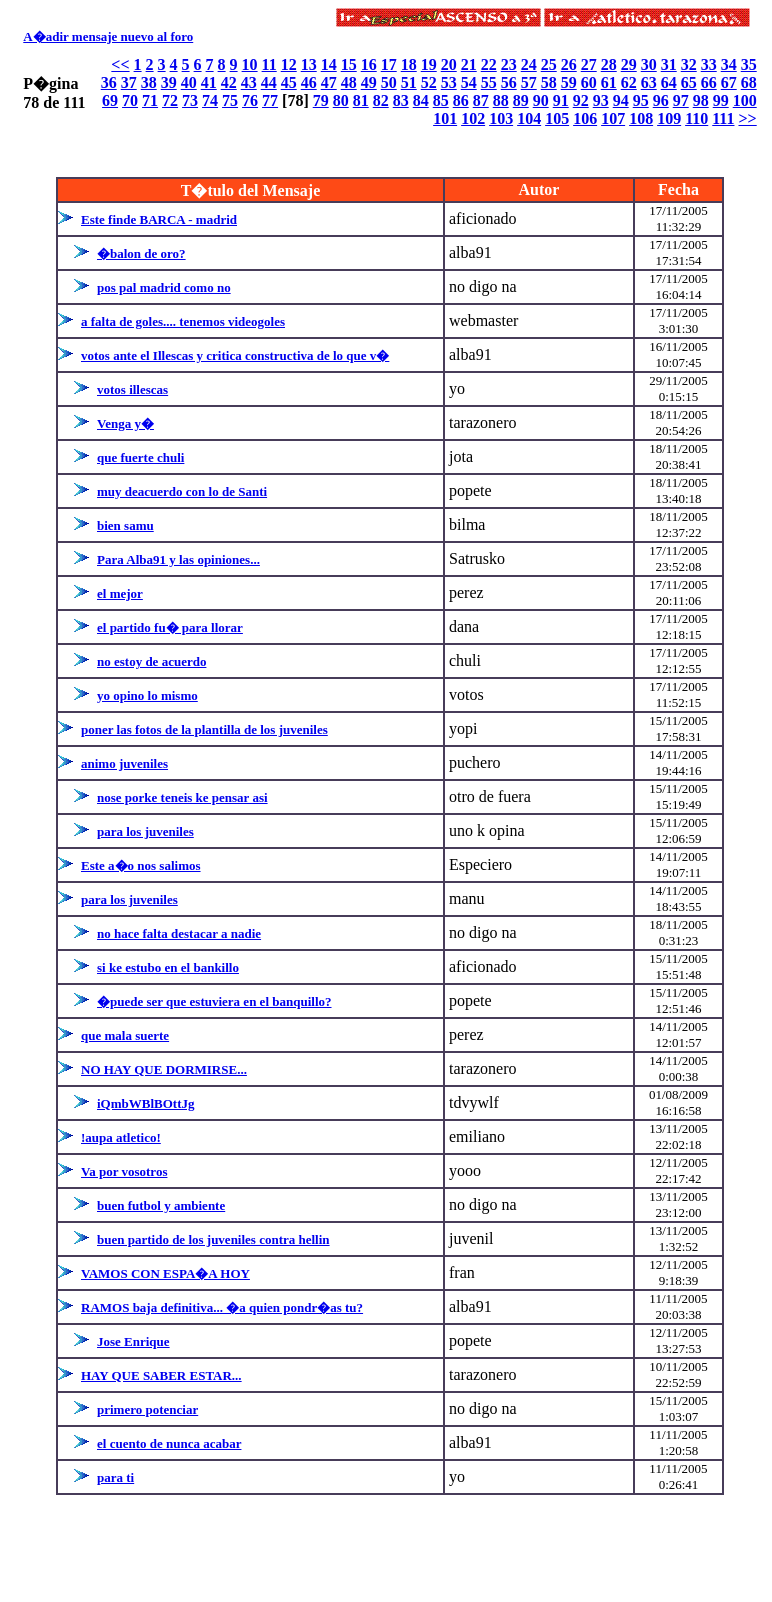 Image resolution: width=772 pixels, height=1602 pixels. What do you see at coordinates (701, 100) in the screenshot?
I see `98` at bounding box center [701, 100].